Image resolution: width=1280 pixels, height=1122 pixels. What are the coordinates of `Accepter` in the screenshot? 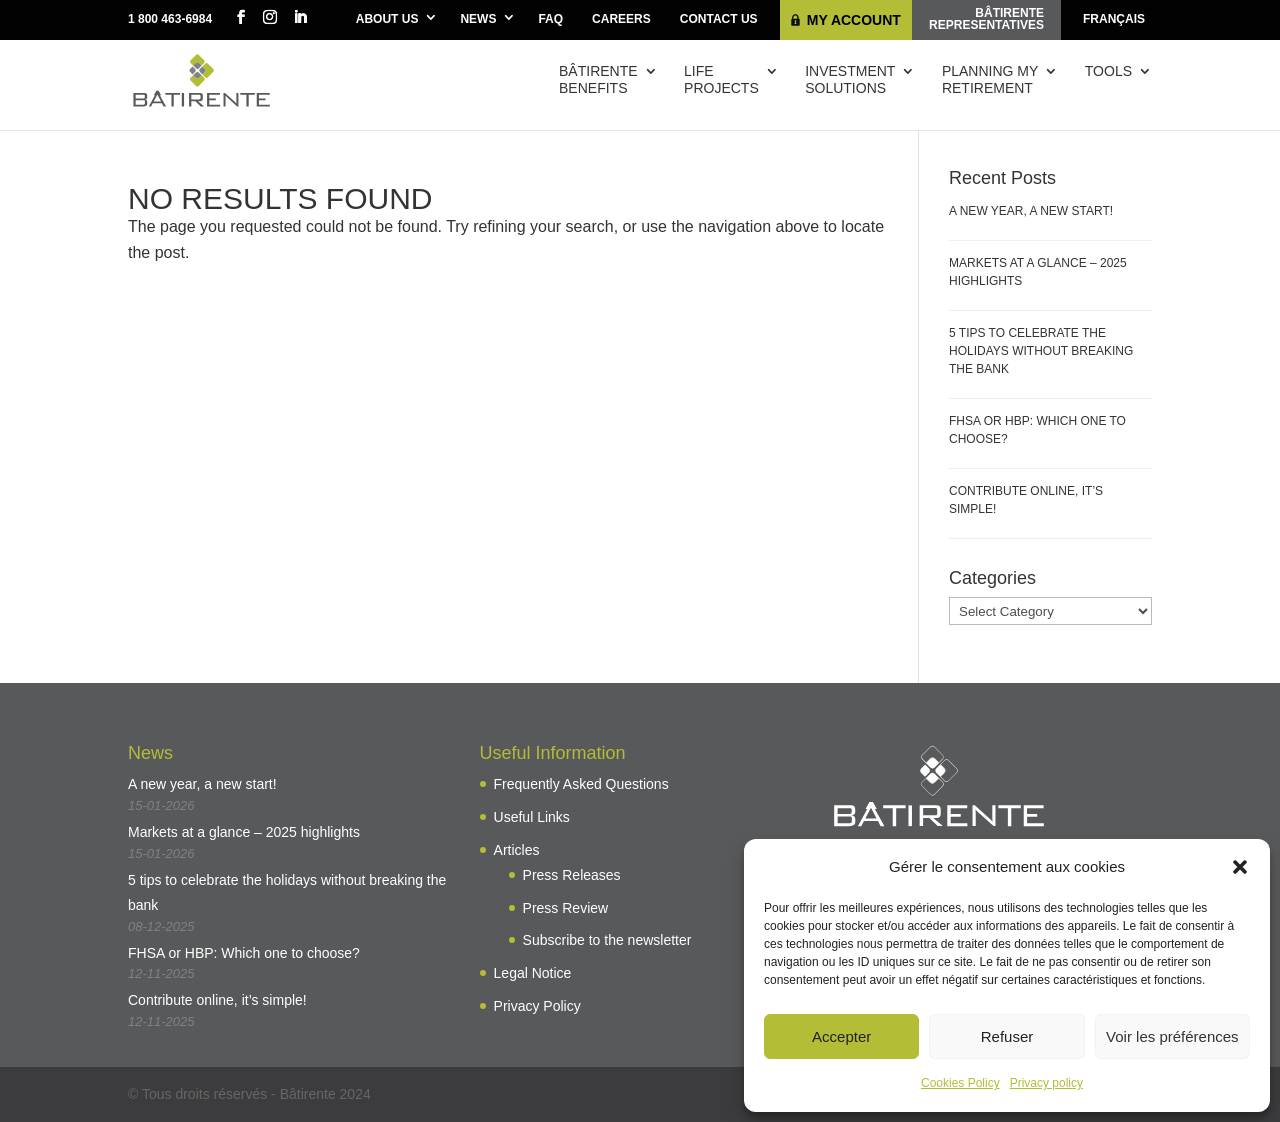 It's located at (841, 1036).